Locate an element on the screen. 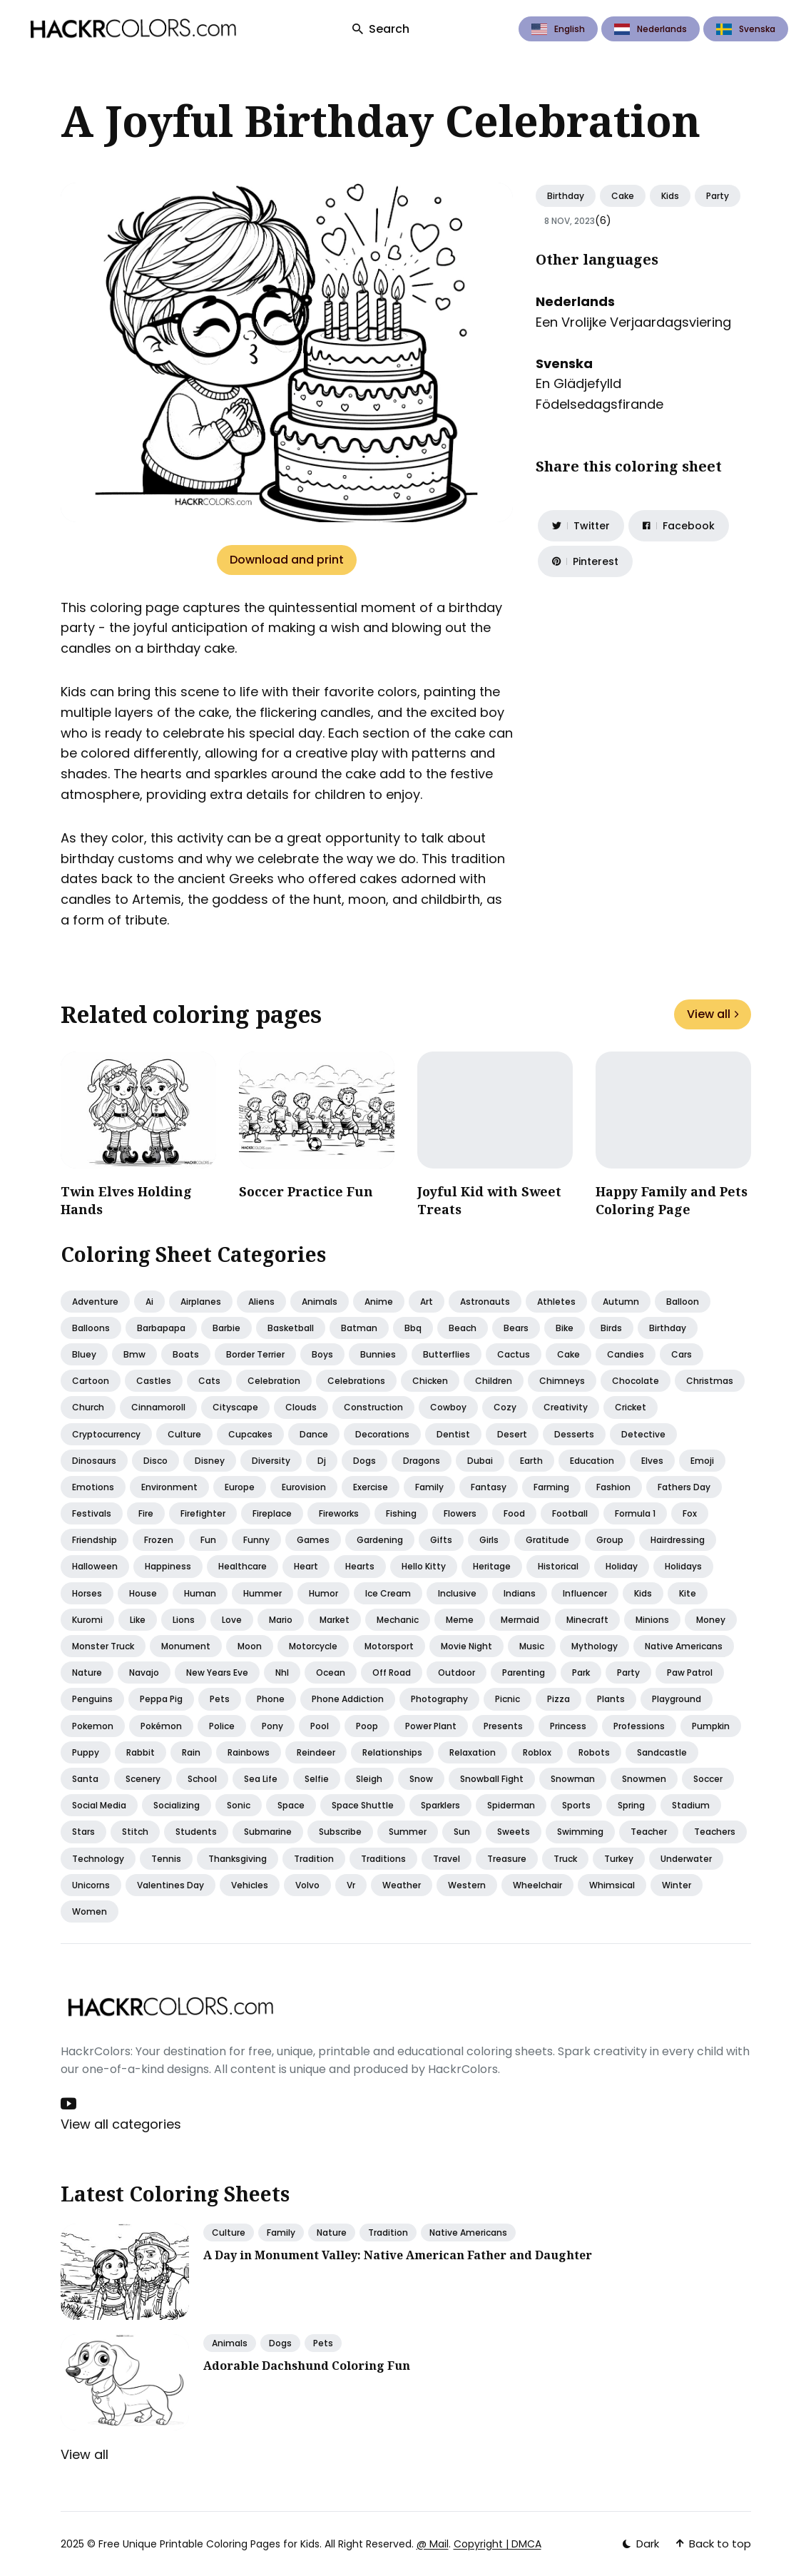  Power plant is located at coordinates (430, 1726).